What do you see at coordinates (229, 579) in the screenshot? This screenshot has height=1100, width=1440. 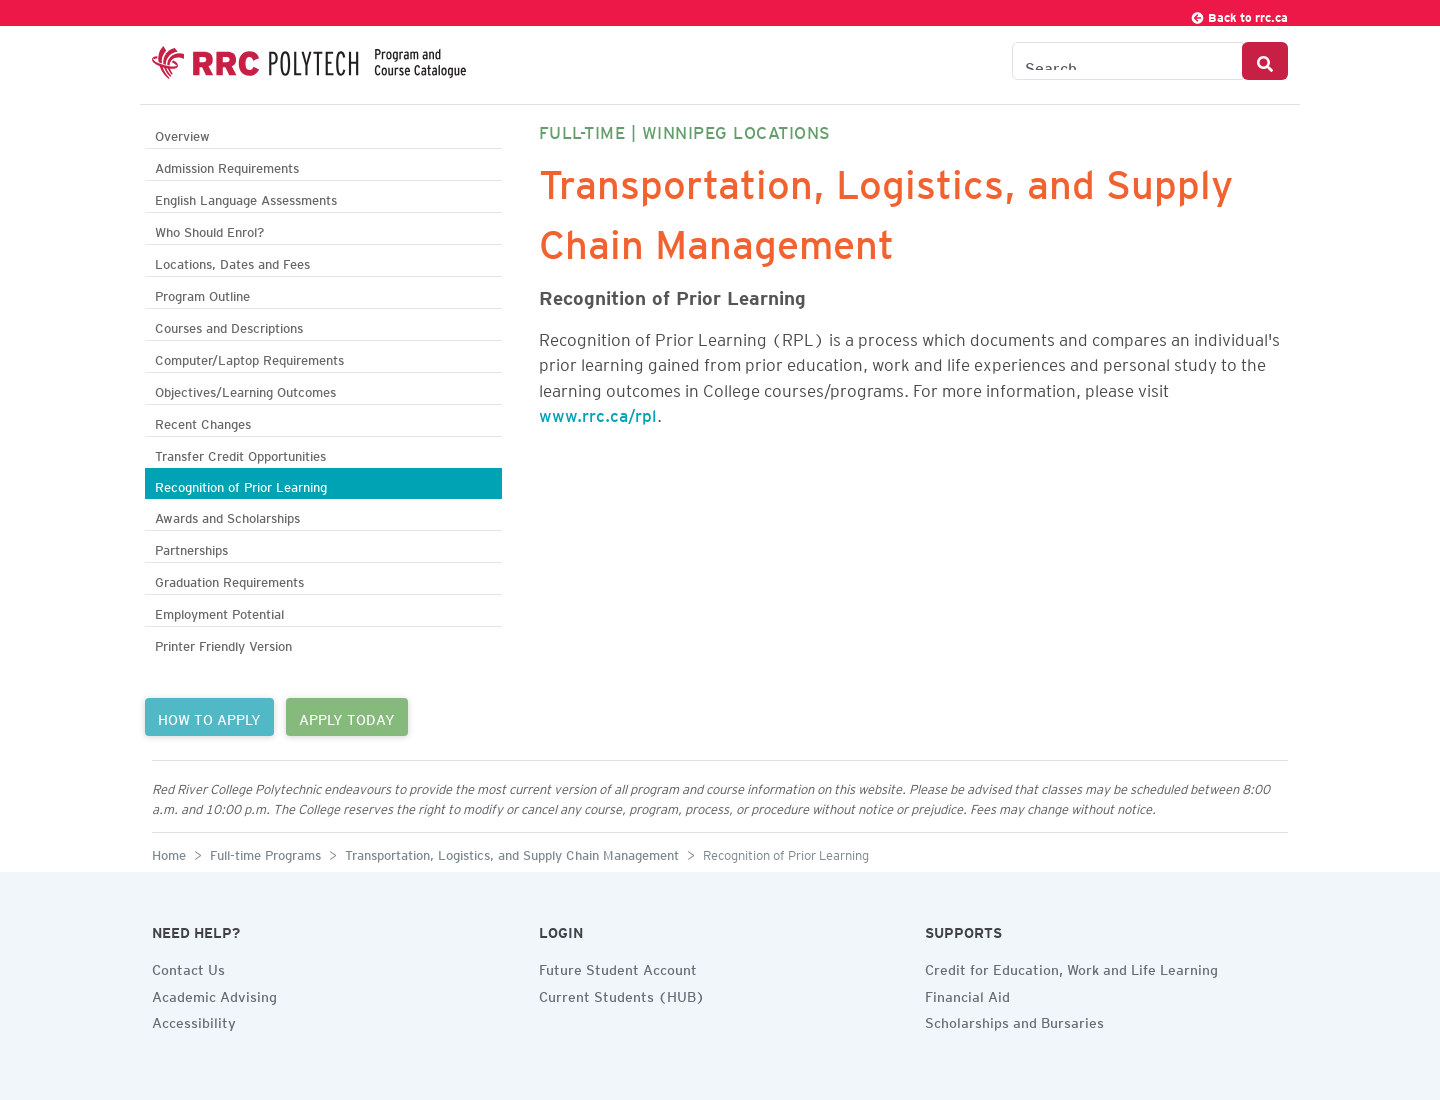 I see `Graduation Requirements` at bounding box center [229, 579].